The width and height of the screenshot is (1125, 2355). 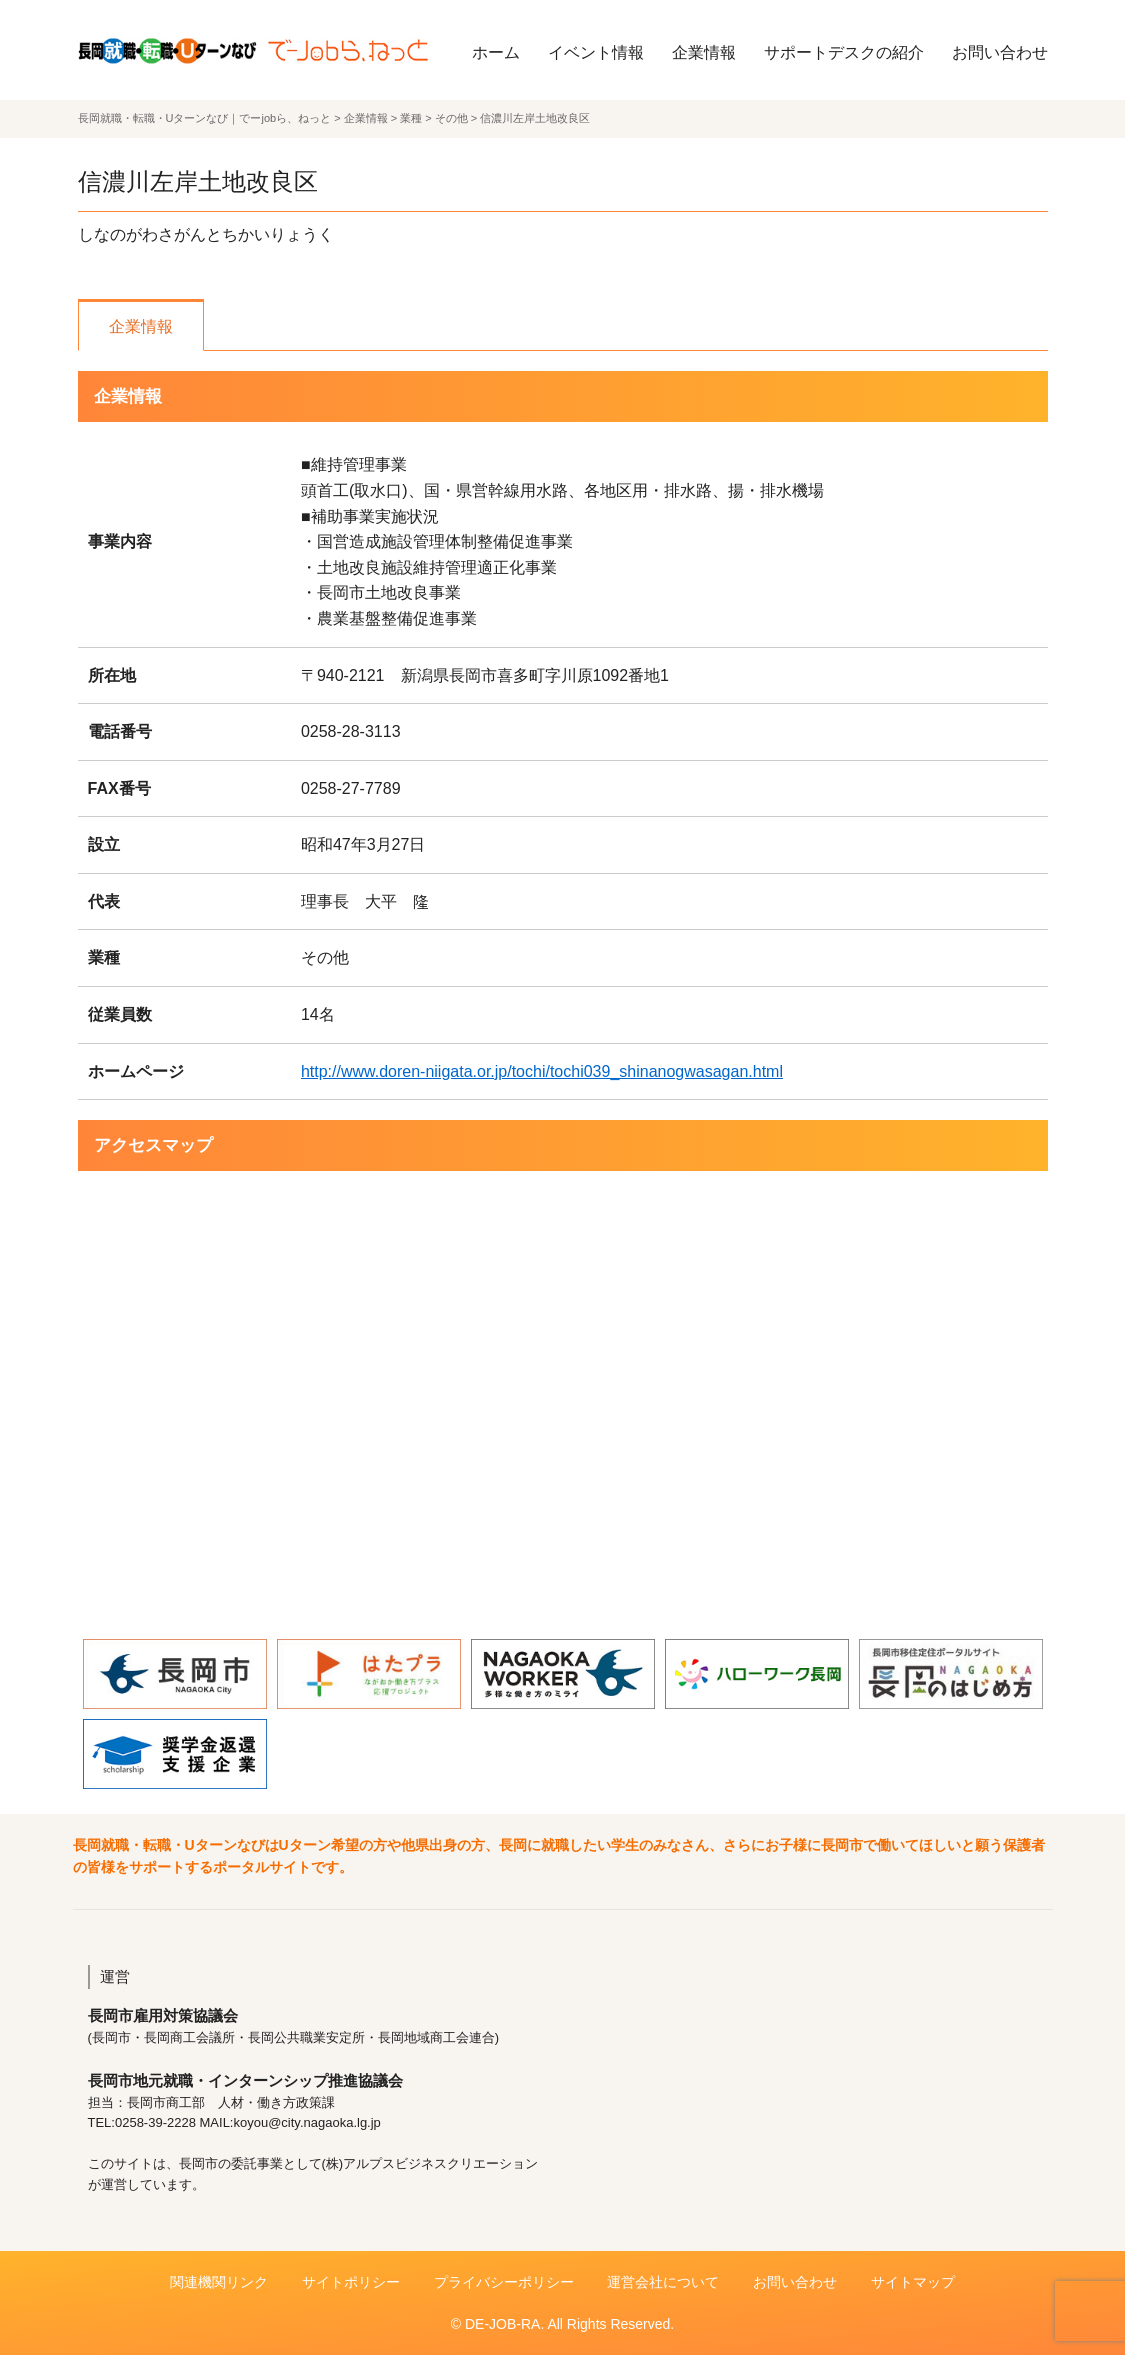 What do you see at coordinates (496, 52) in the screenshot?
I see `ホーム` at bounding box center [496, 52].